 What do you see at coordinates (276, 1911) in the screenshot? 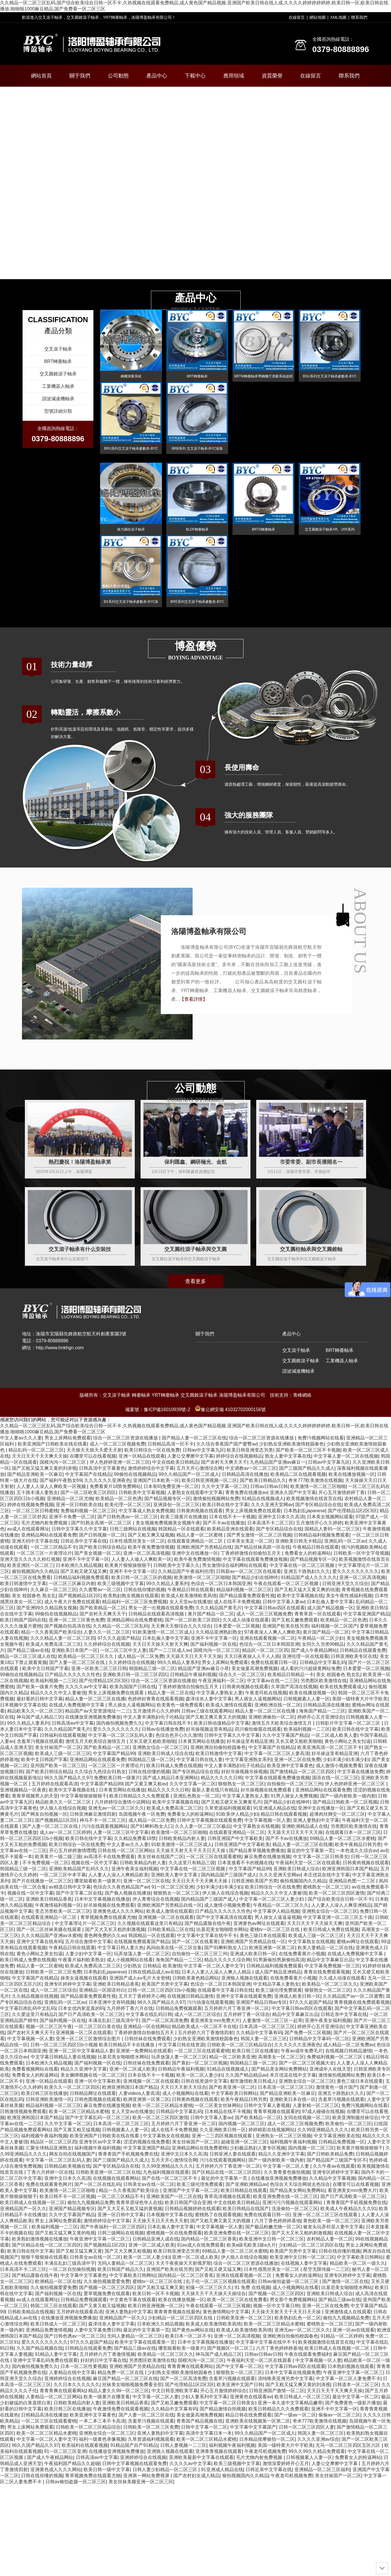
I see `中文字幕伊人精品视频` at bounding box center [276, 1911].